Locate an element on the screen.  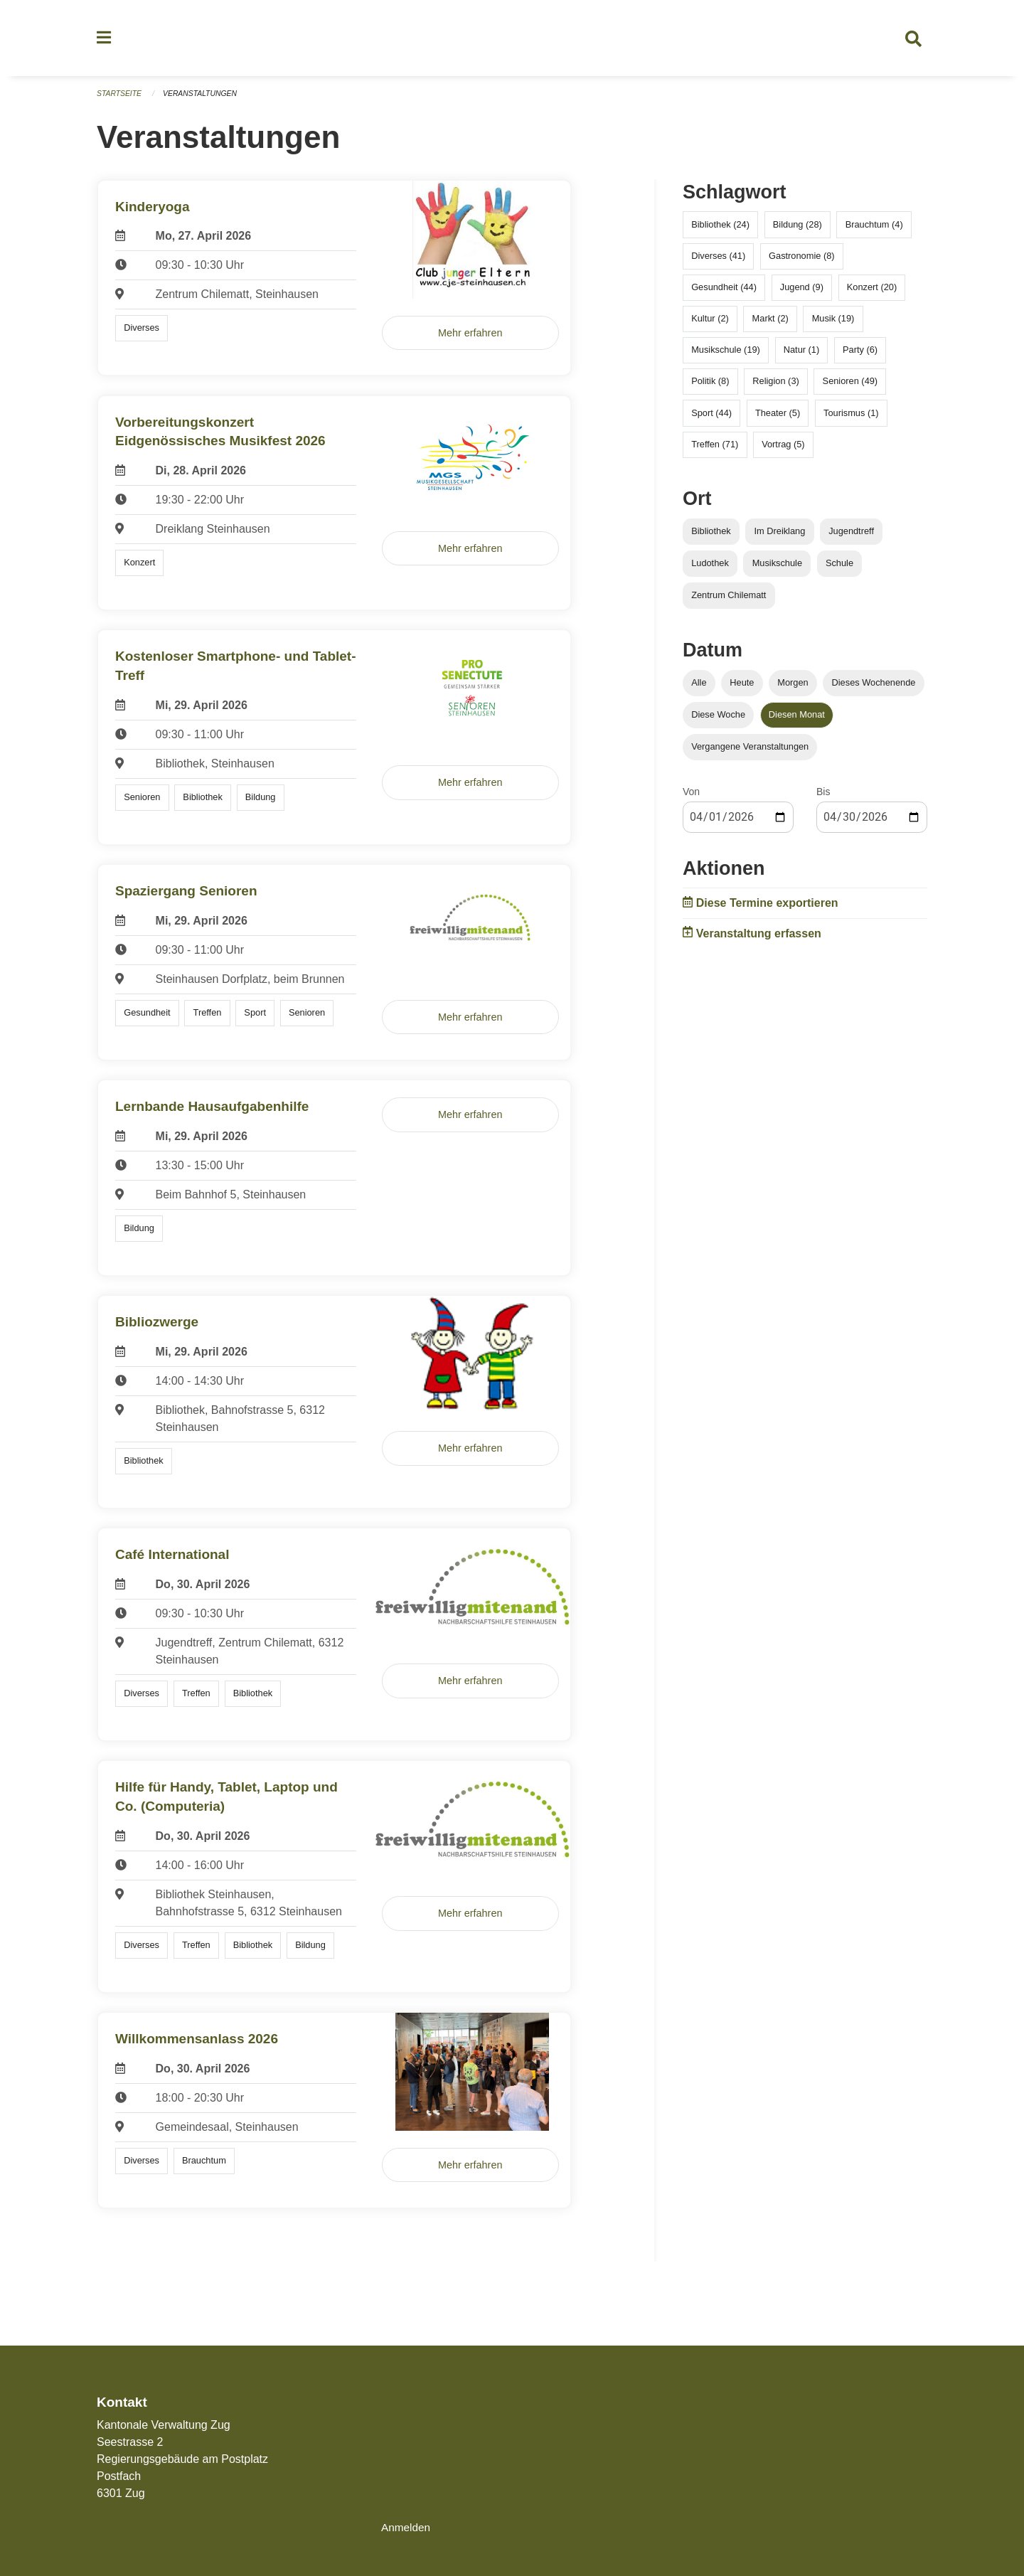
Startseite is located at coordinates (120, 99).